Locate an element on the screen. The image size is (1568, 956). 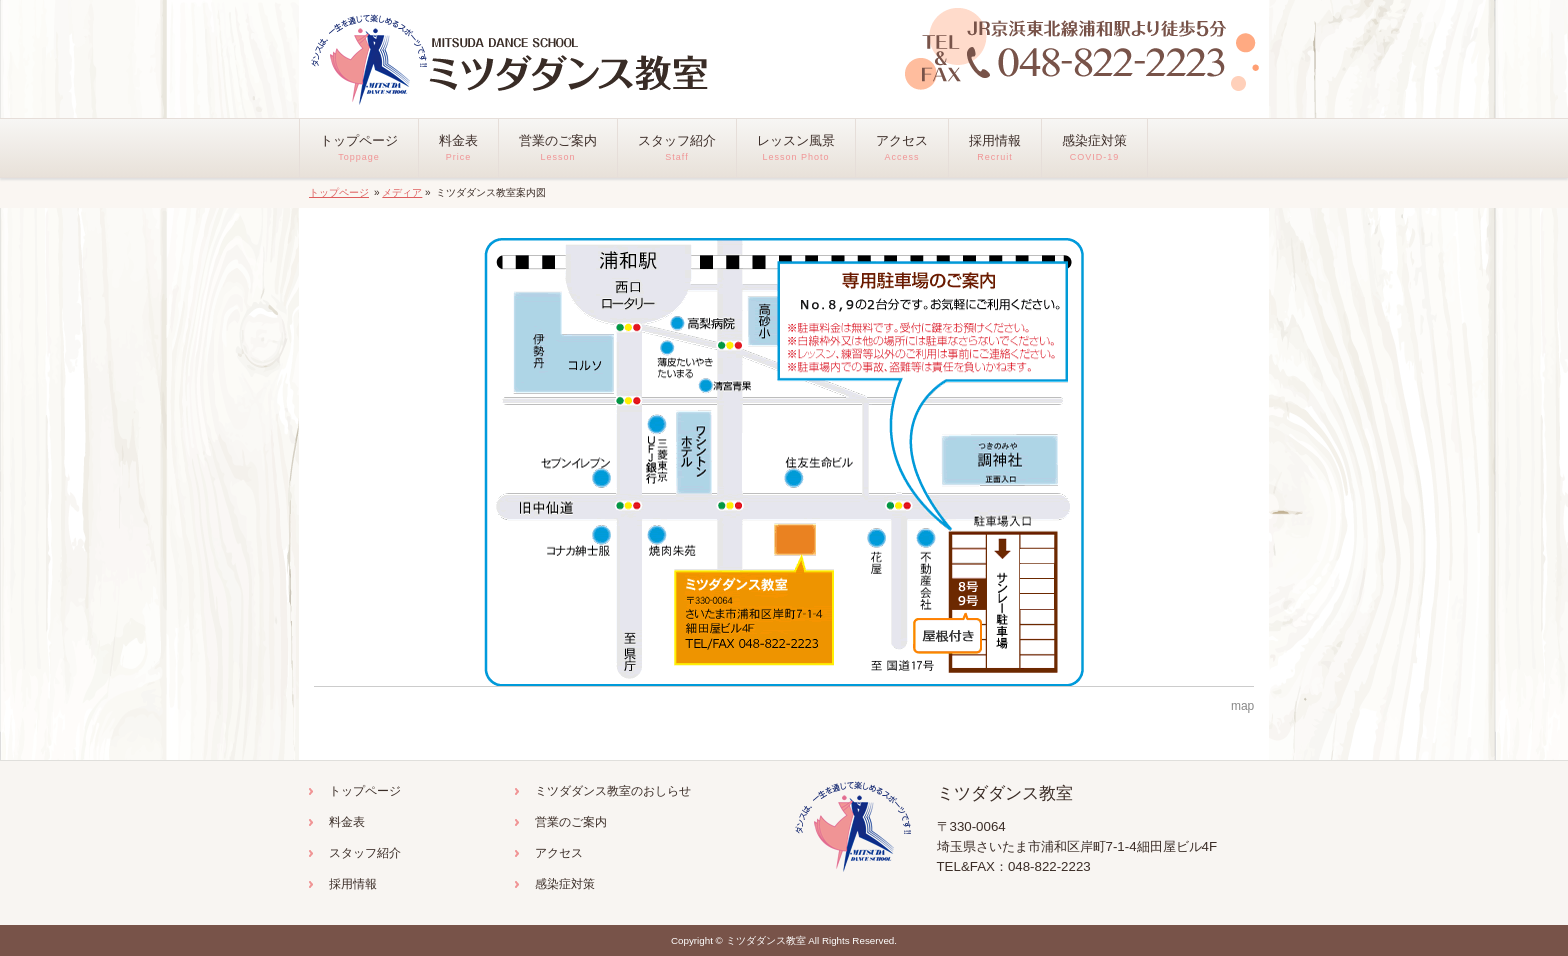
感染症対策 is located at coordinates (565, 884).